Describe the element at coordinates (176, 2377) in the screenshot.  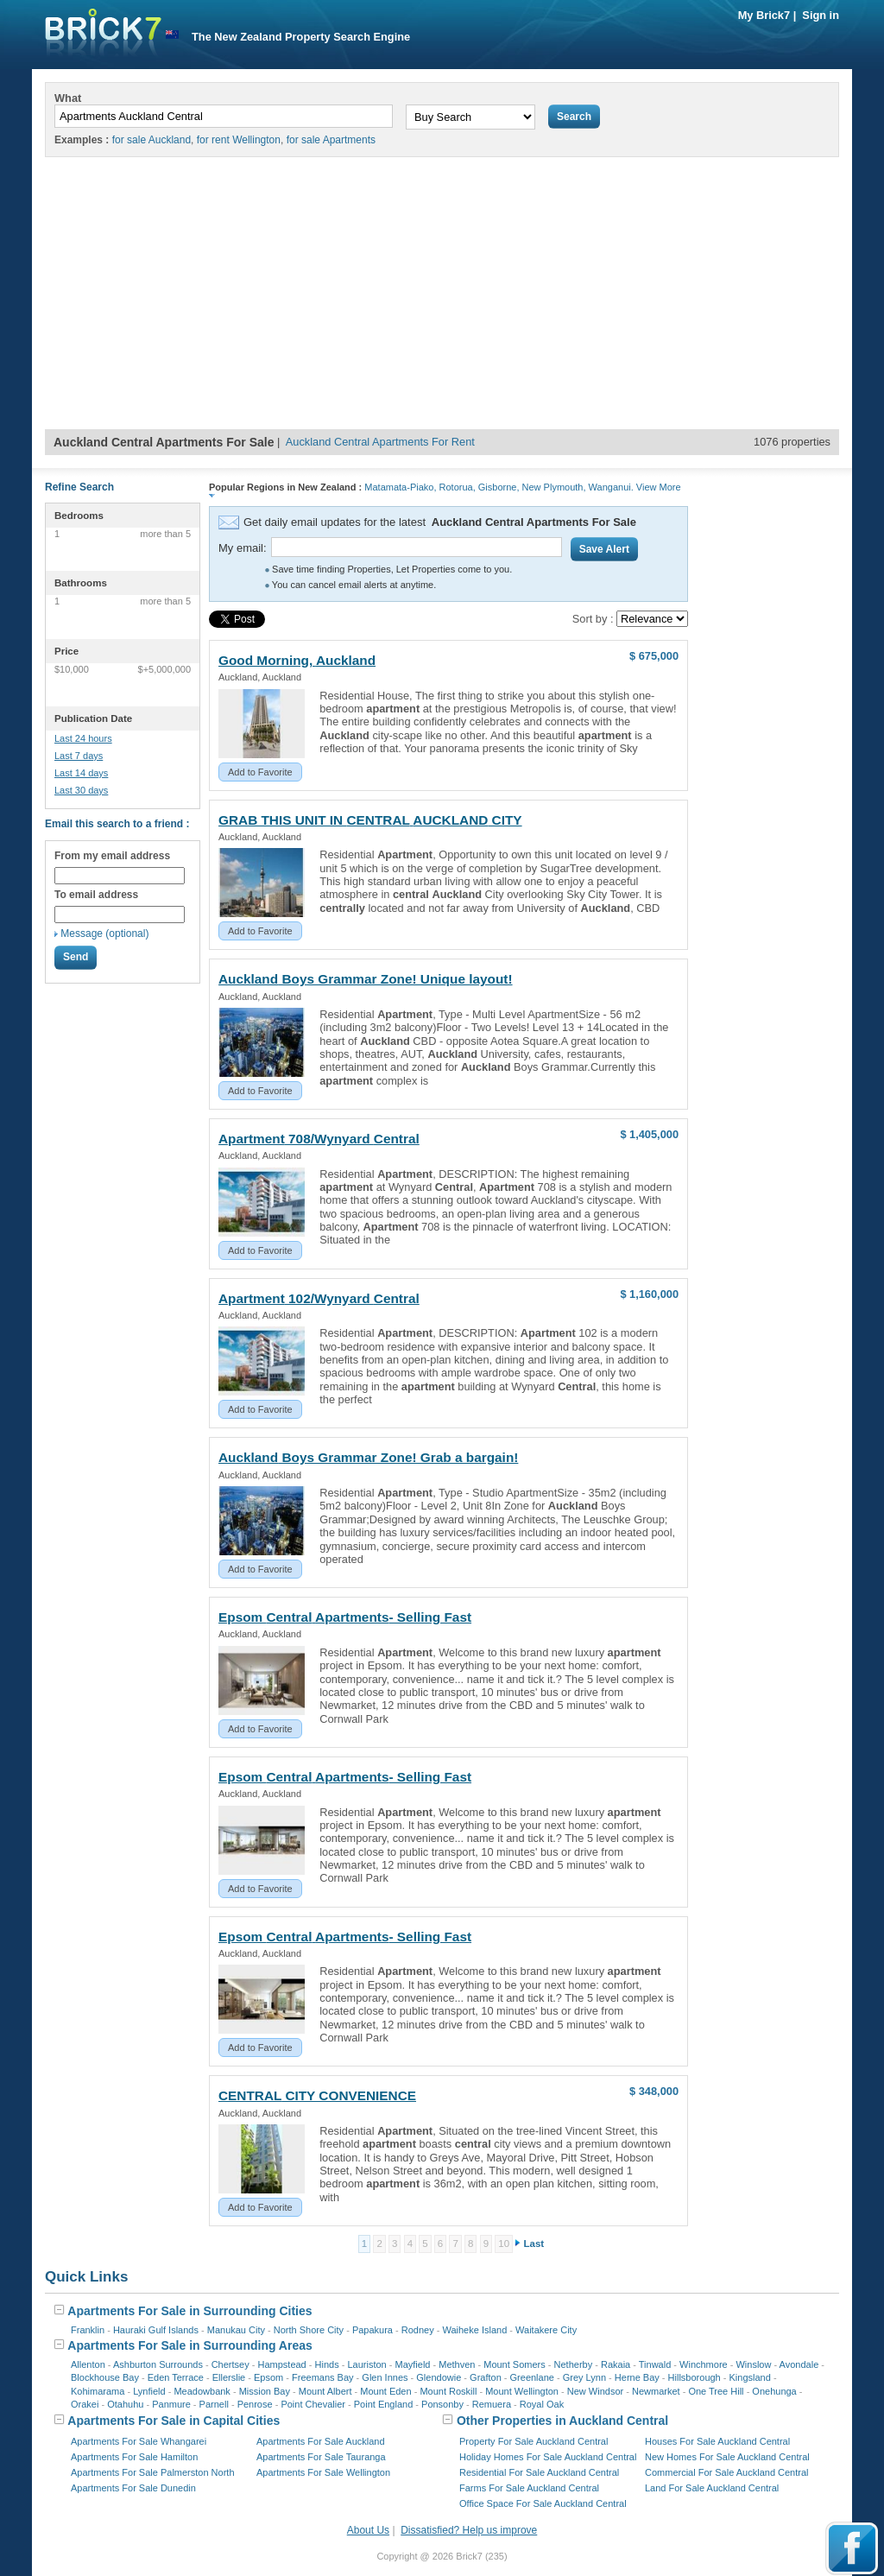
I see `Eden Terrace` at that location.